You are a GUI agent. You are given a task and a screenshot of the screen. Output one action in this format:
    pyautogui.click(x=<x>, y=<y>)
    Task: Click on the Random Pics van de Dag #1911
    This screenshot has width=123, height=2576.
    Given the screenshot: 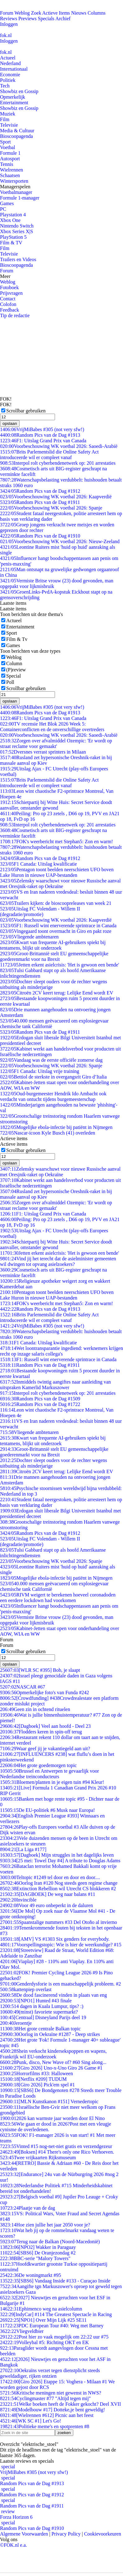 What is the action you would take?
    pyautogui.click(x=40, y=502)
    